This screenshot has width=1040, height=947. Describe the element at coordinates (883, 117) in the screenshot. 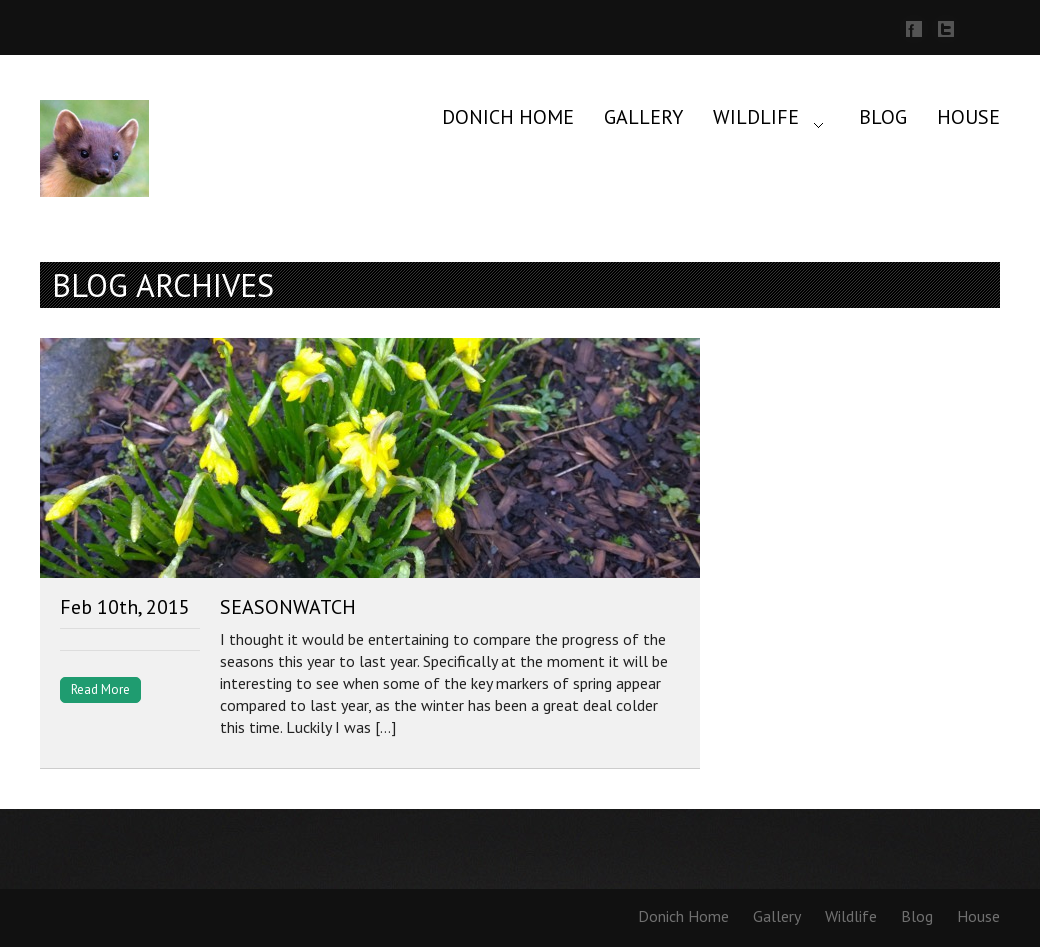

I see `Blog` at that location.